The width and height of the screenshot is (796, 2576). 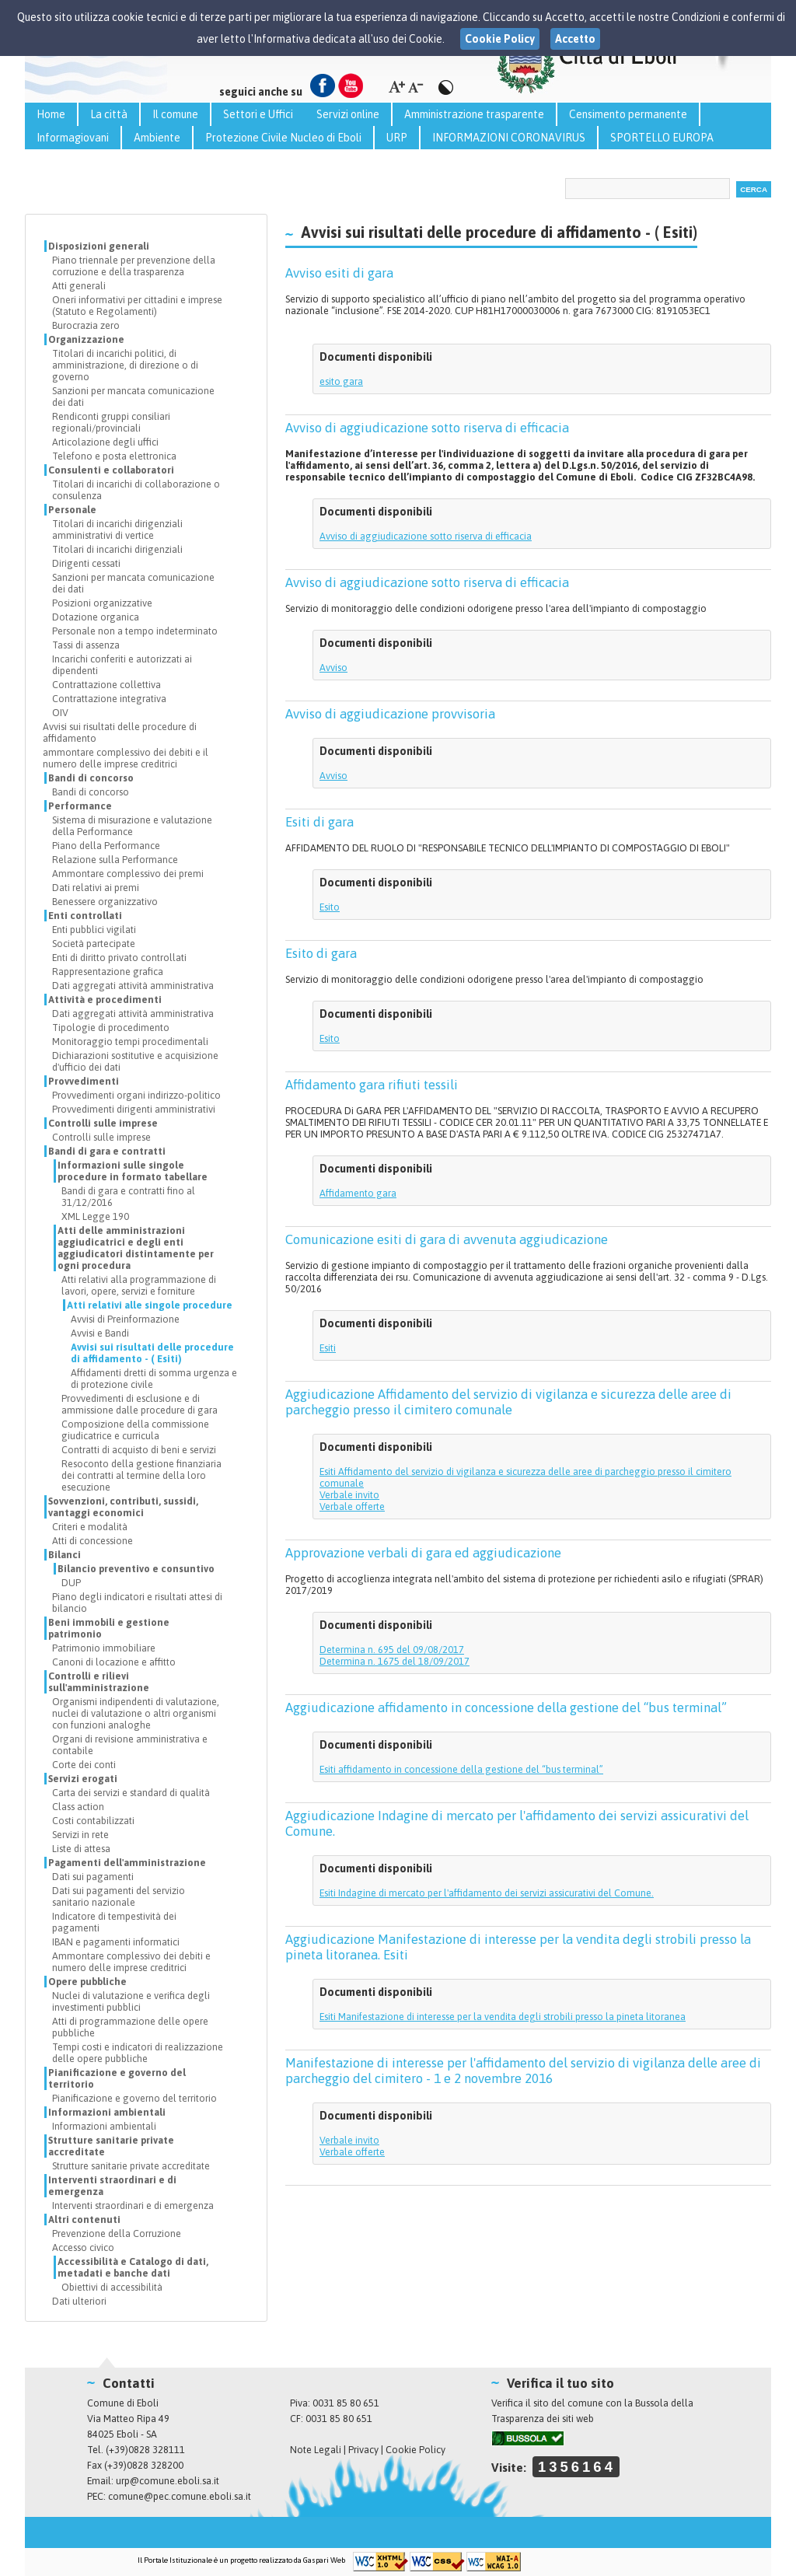 What do you see at coordinates (157, 137) in the screenshot?
I see `Ambiente` at bounding box center [157, 137].